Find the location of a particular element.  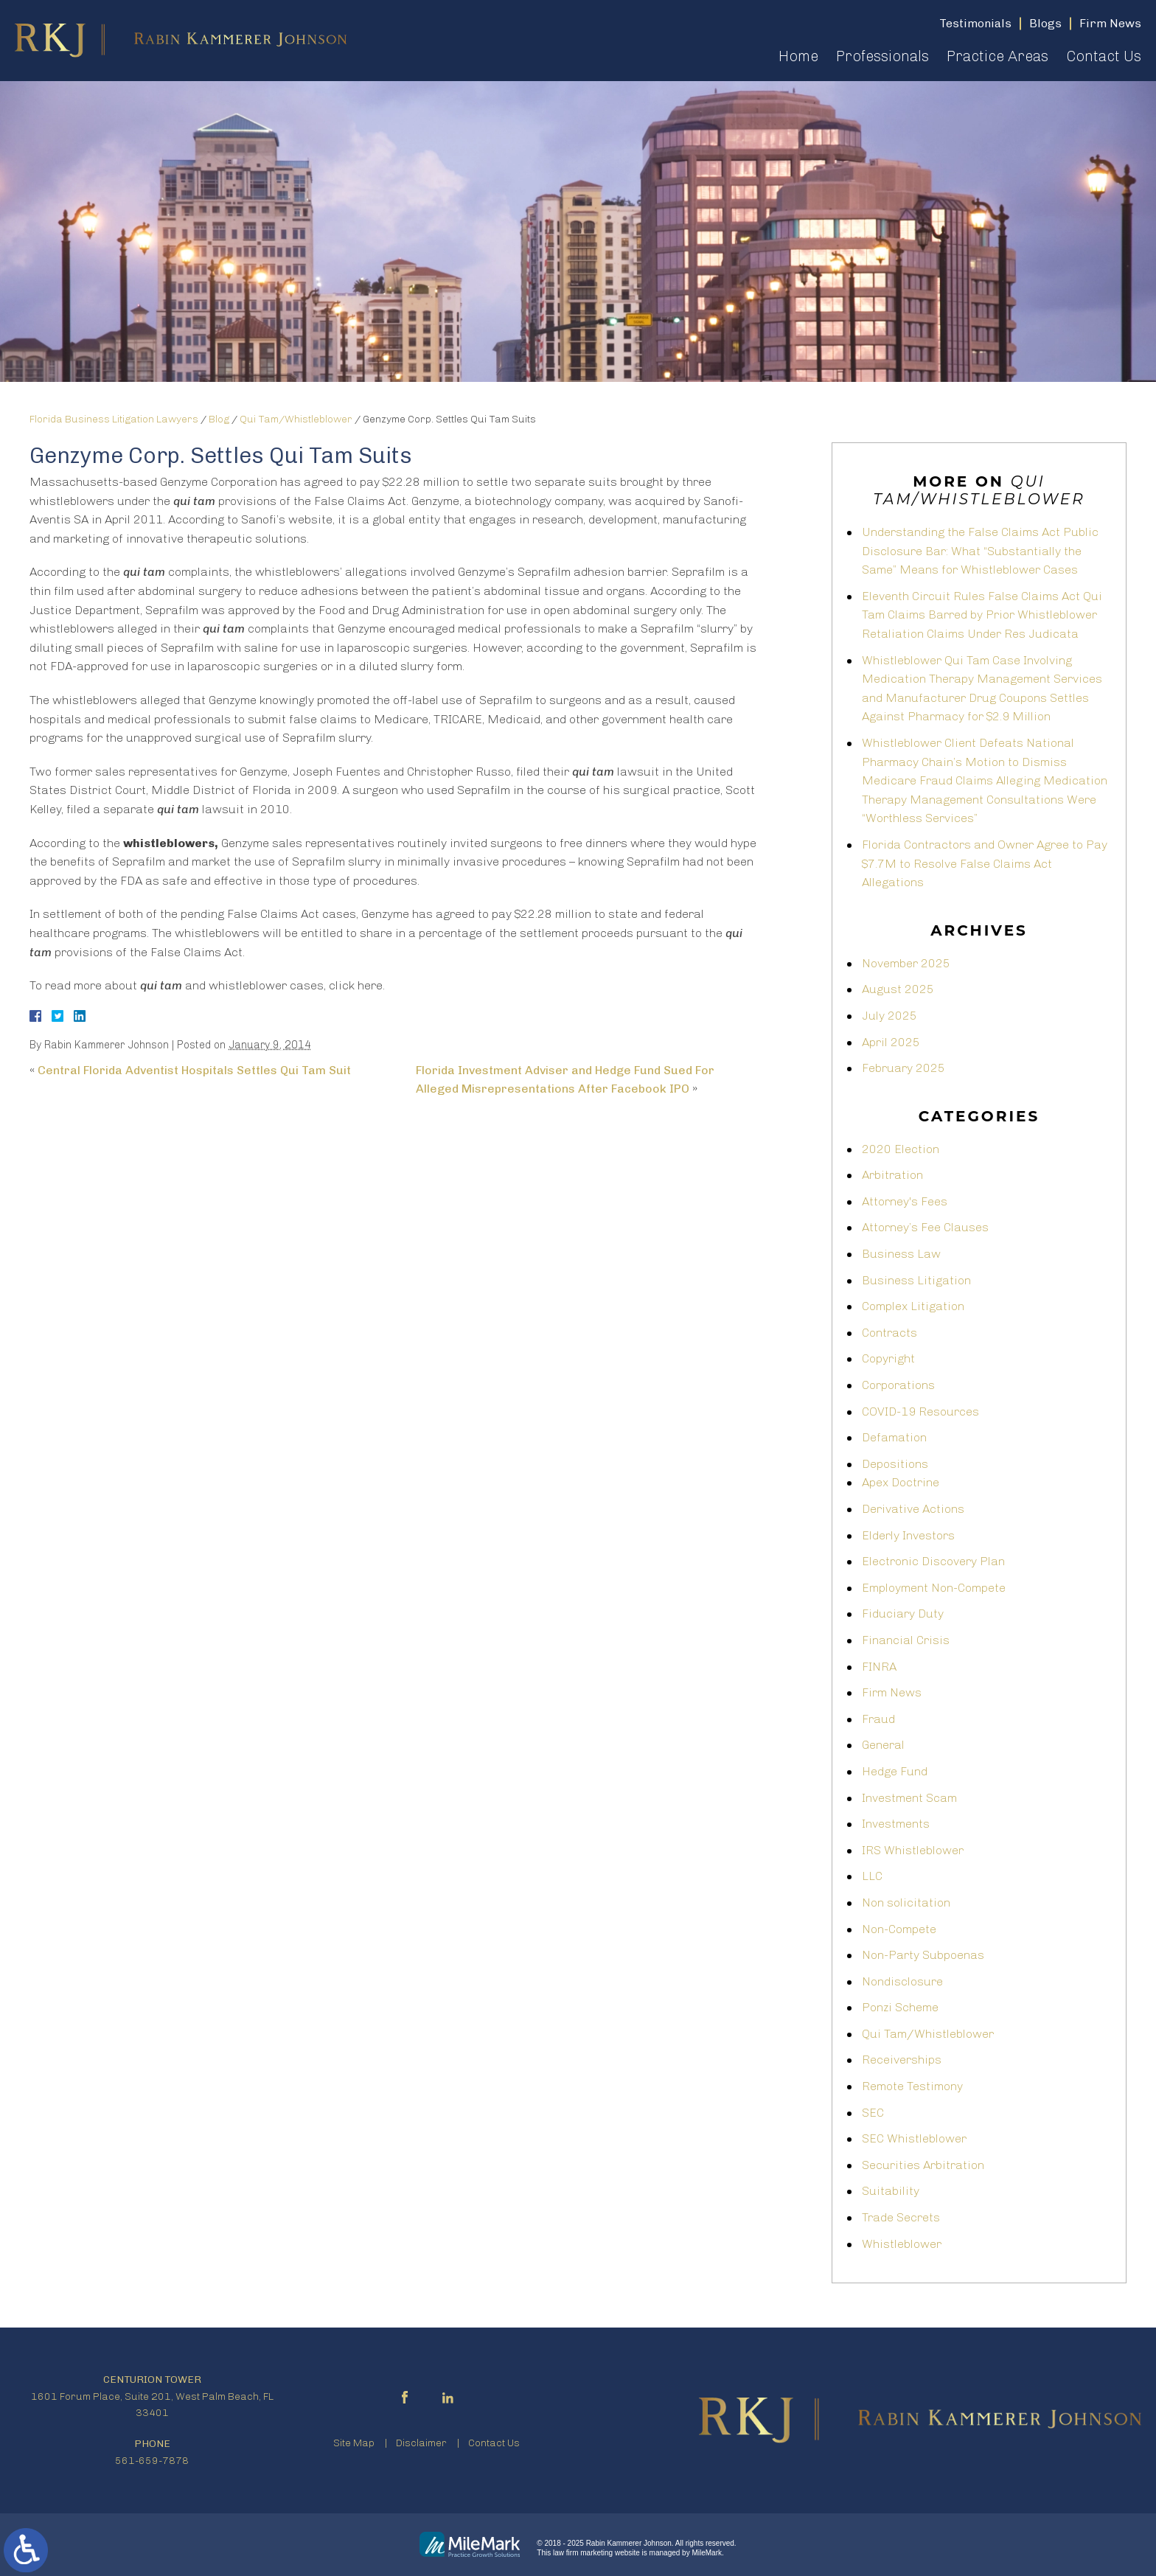

Whistleblower is located at coordinates (901, 2244).